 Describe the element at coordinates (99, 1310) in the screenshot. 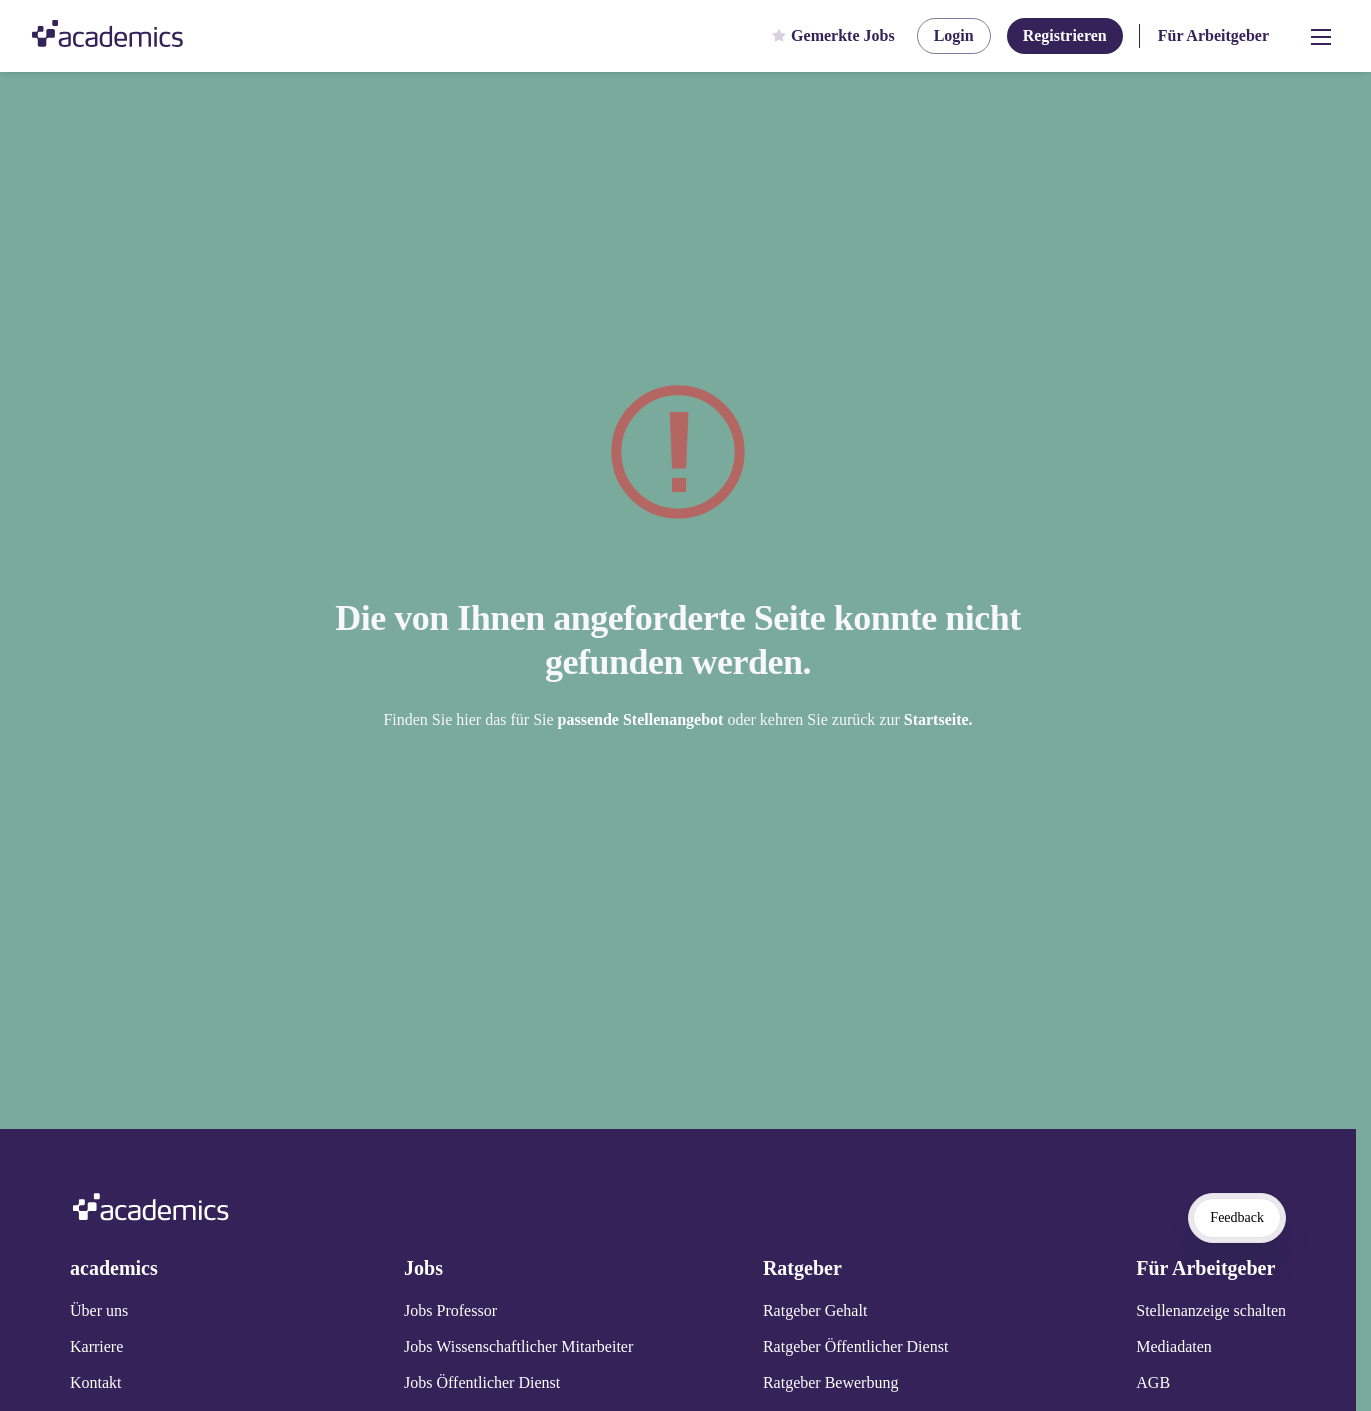

I see `Über uns` at that location.